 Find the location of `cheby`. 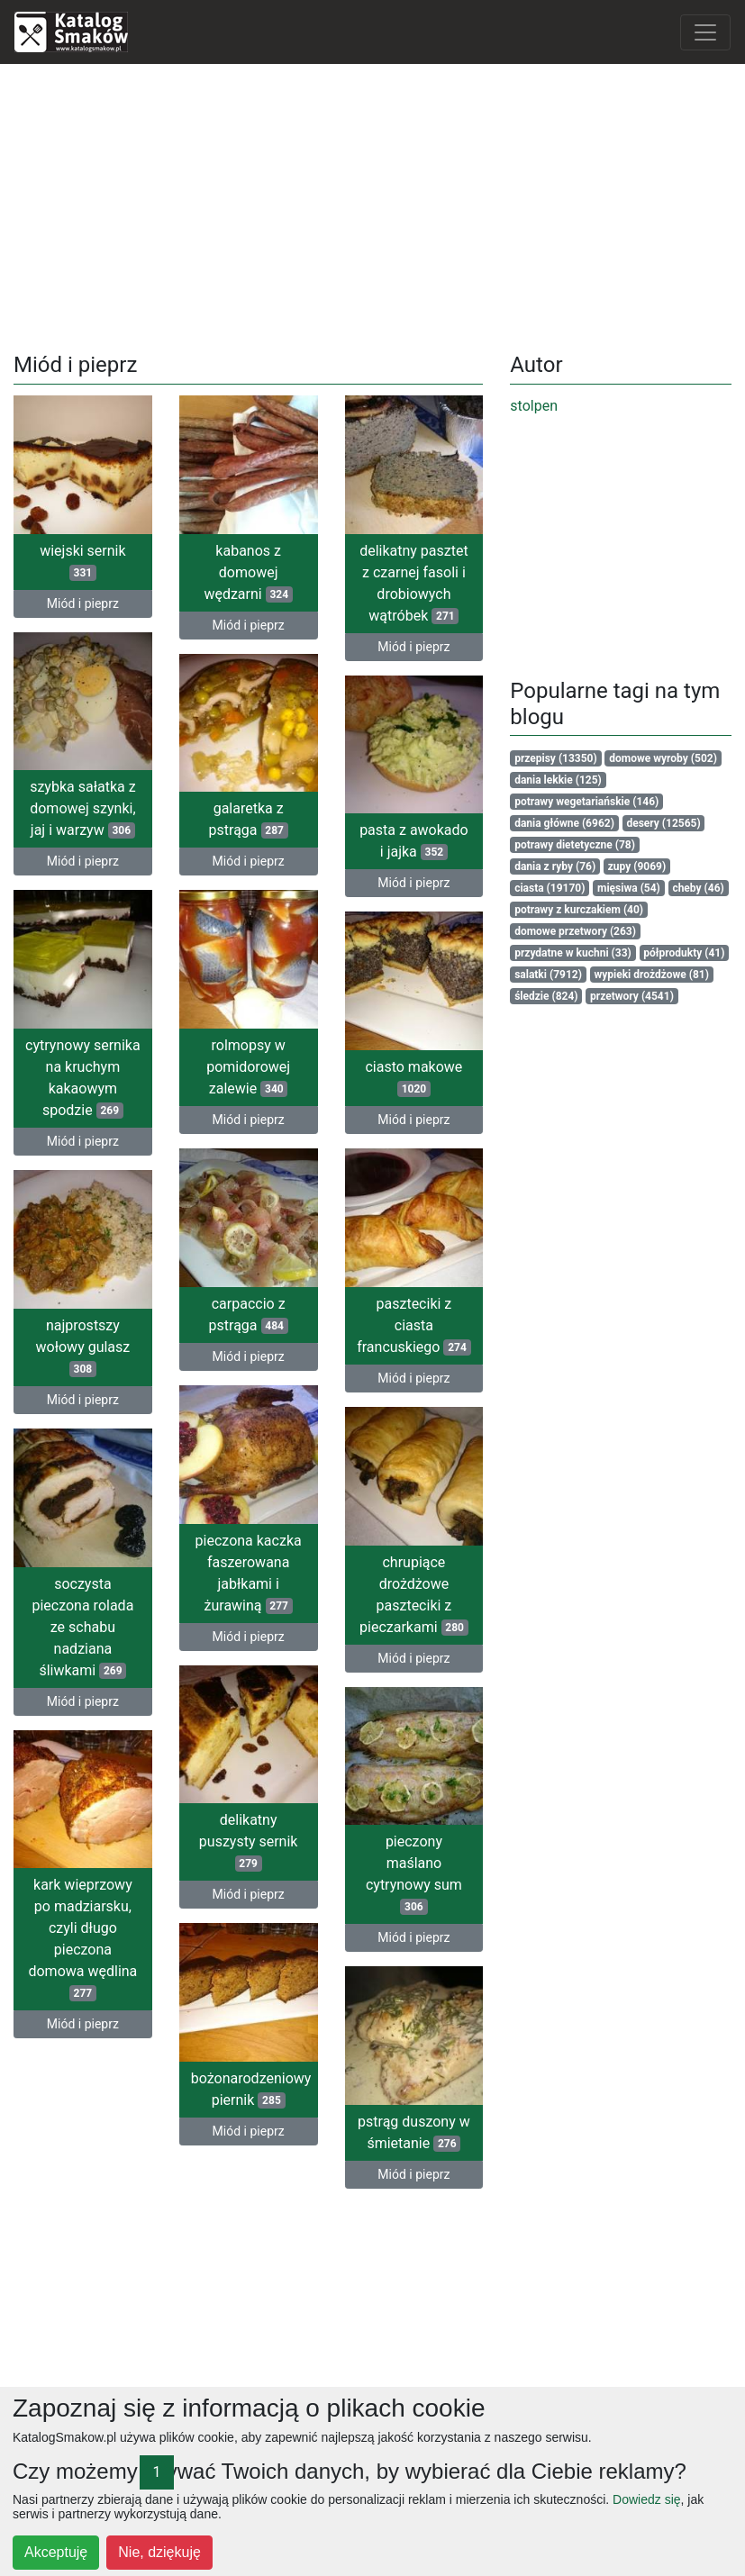

cheby is located at coordinates (697, 888).